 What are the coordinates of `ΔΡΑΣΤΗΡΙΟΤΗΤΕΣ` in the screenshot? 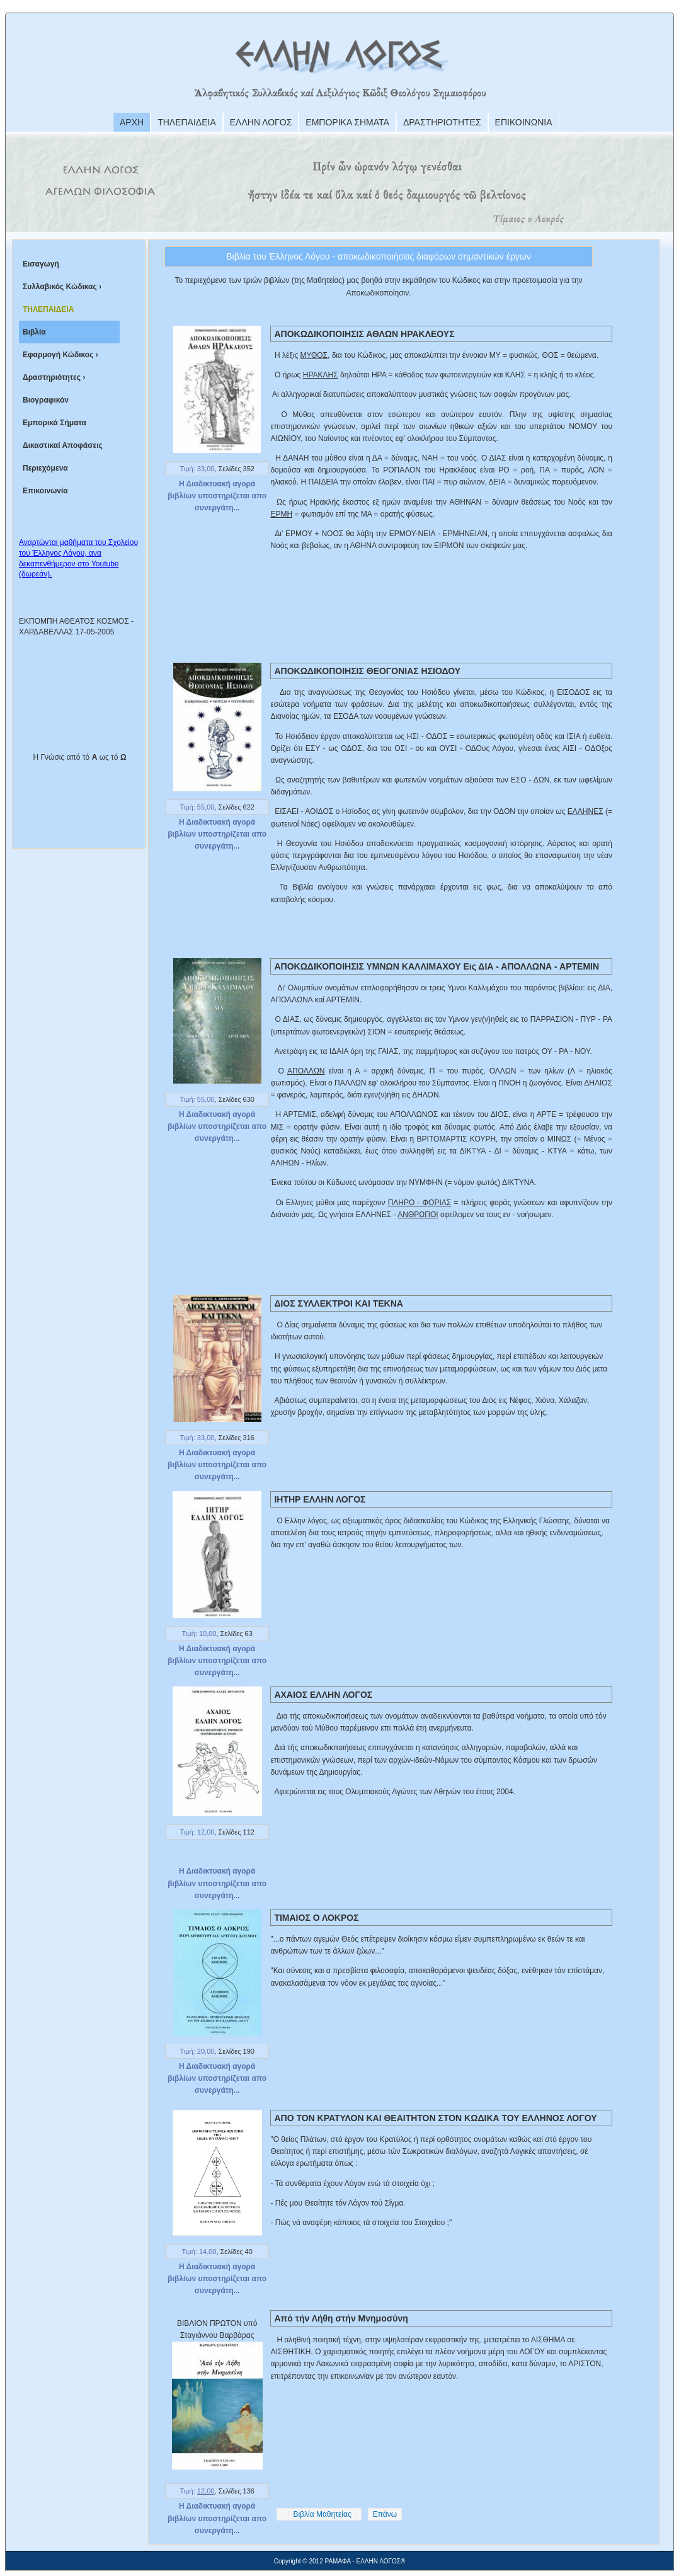 It's located at (442, 122).